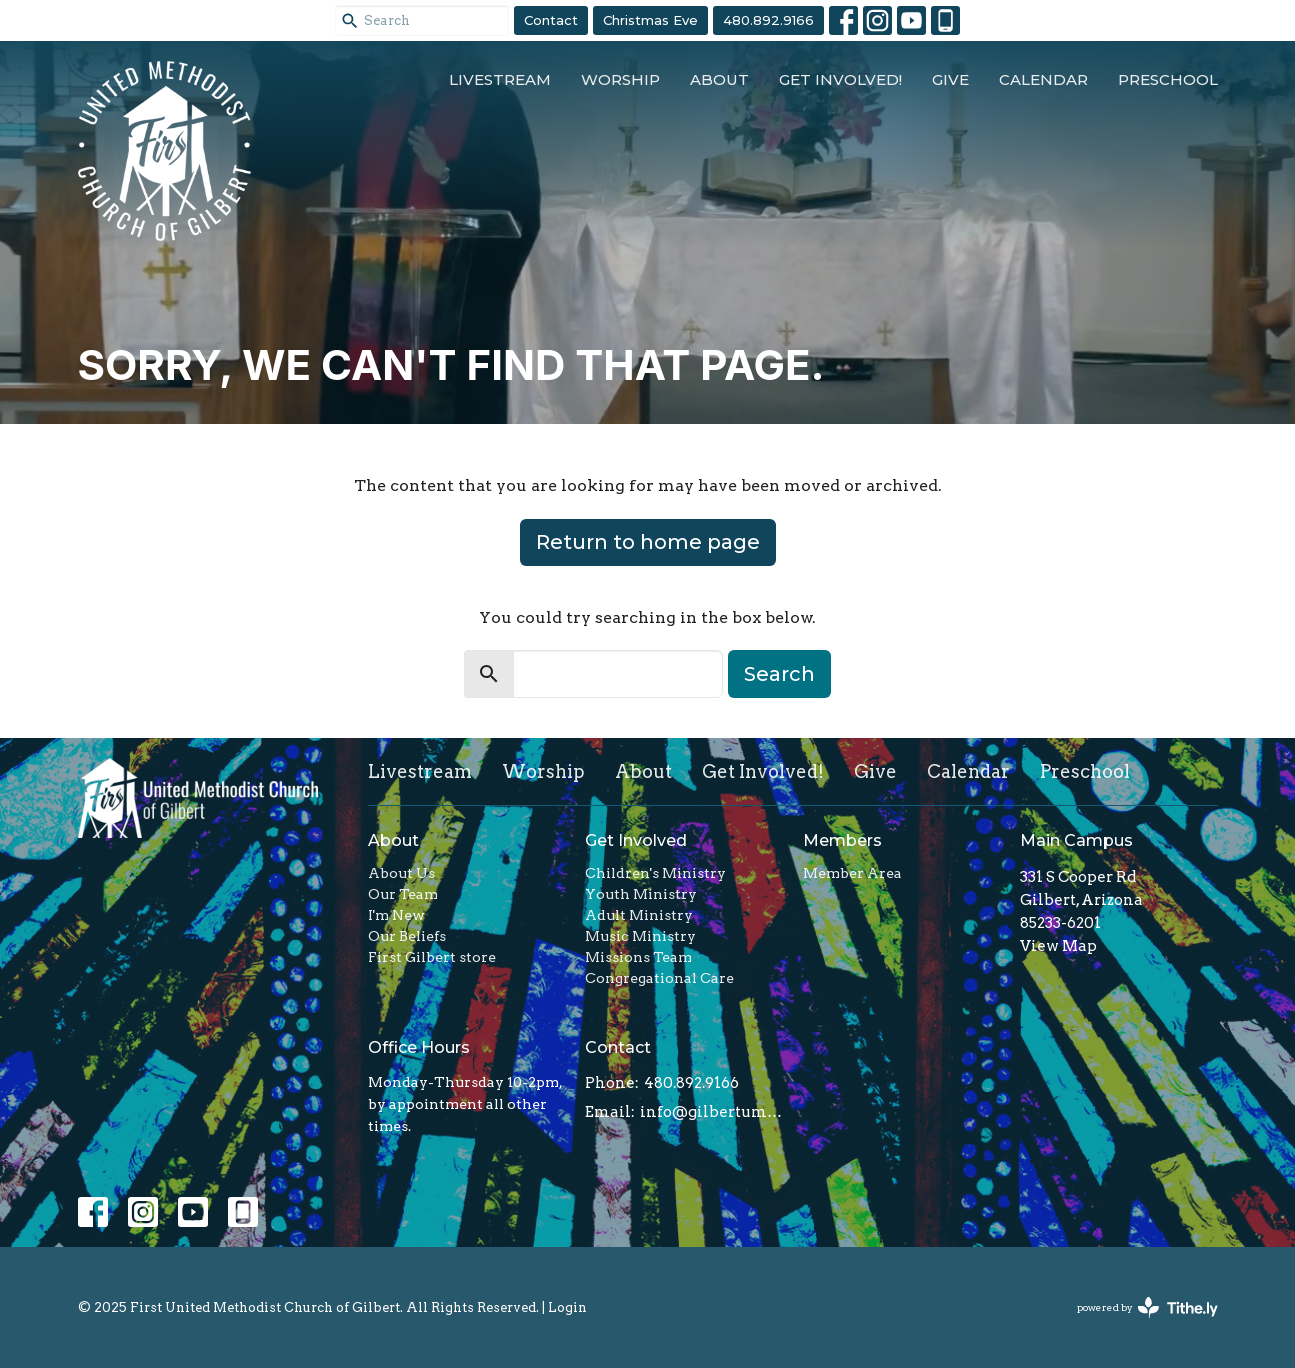  I want to click on Livestream, so click(500, 79).